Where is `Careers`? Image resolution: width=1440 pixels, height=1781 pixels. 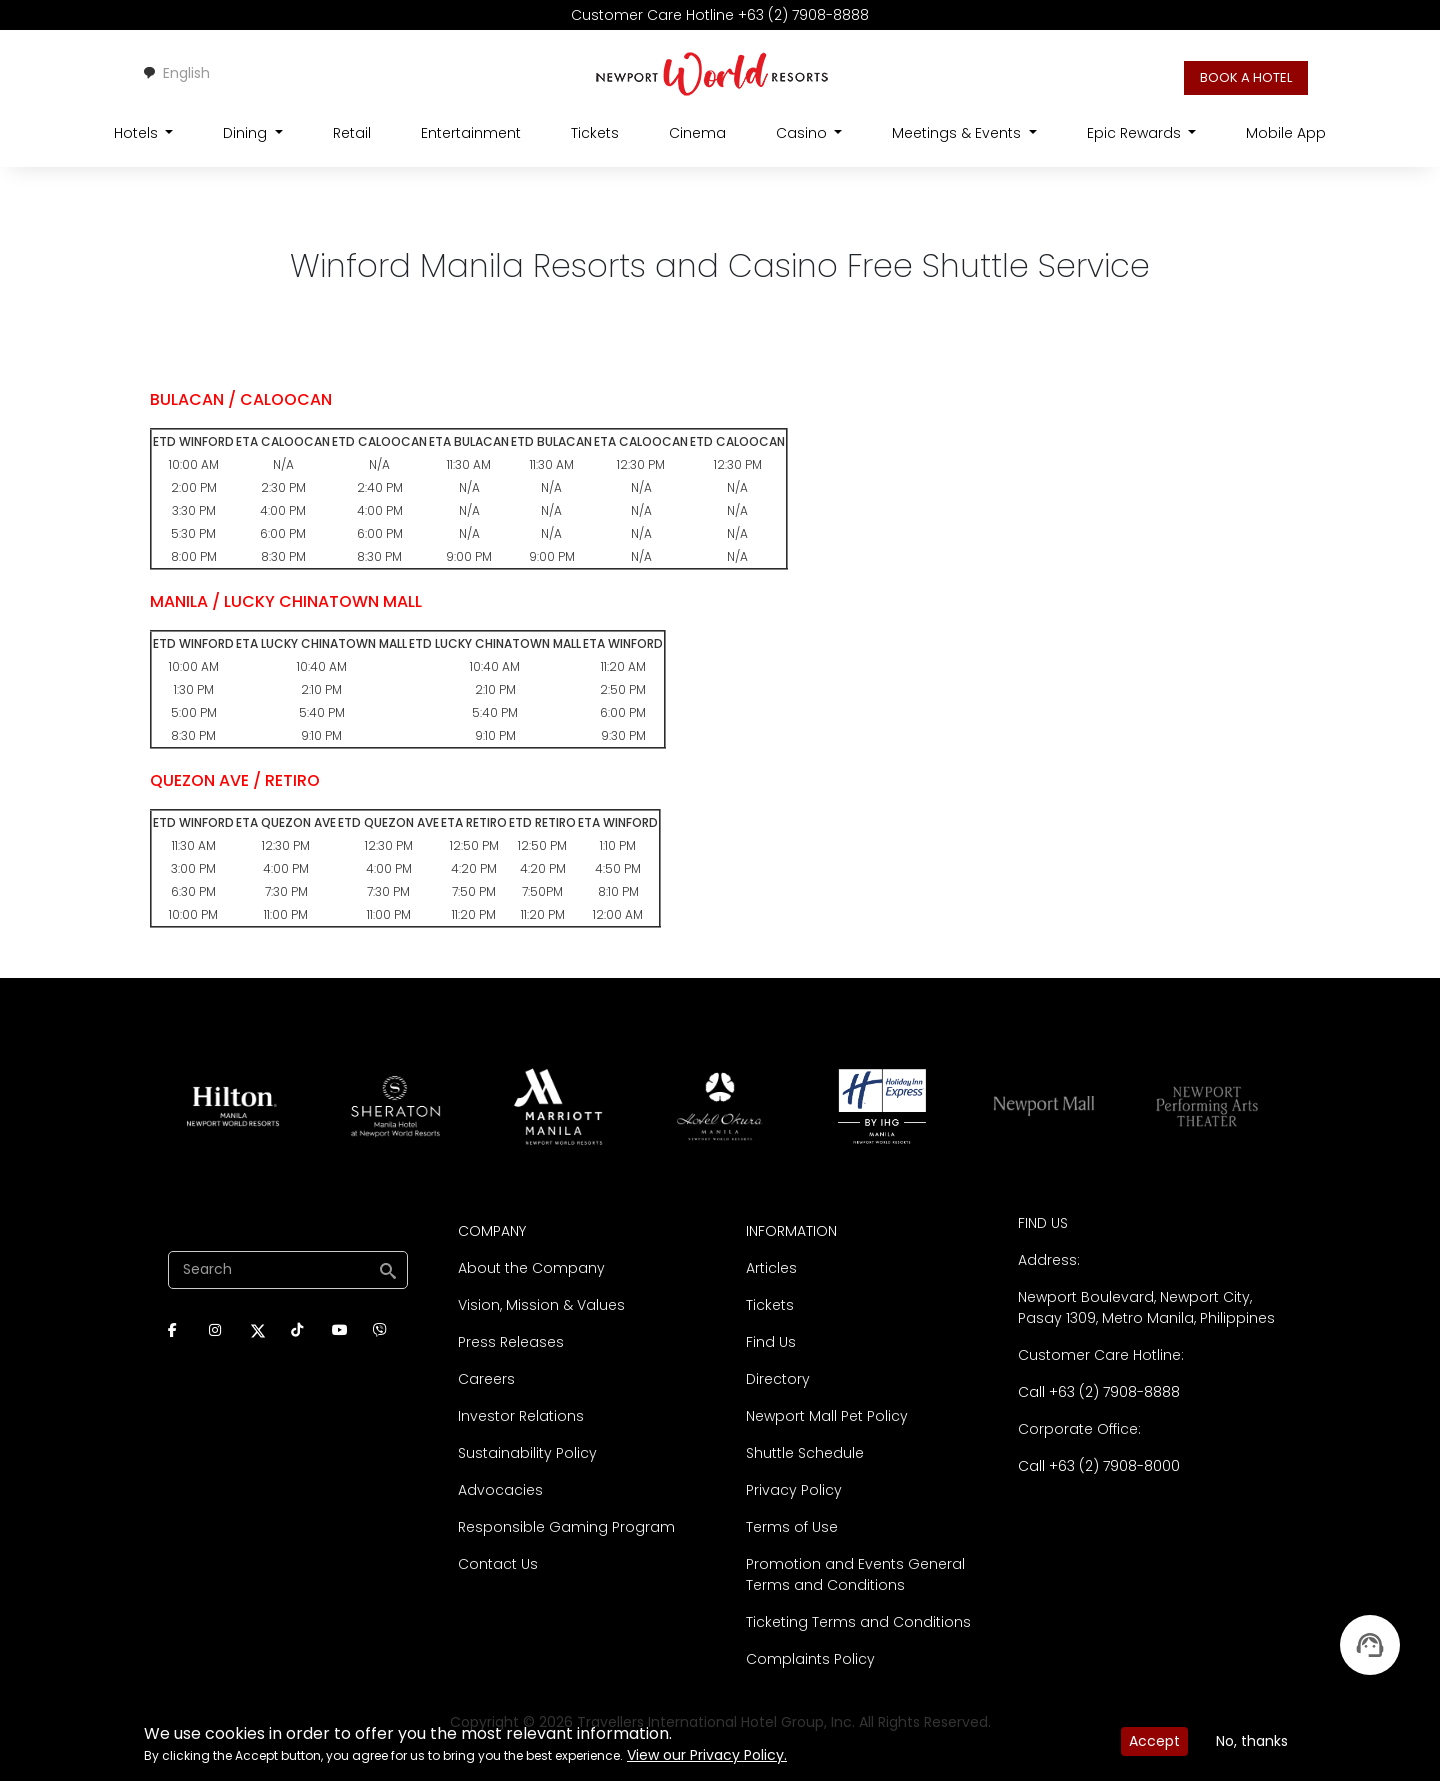 Careers is located at coordinates (486, 1379).